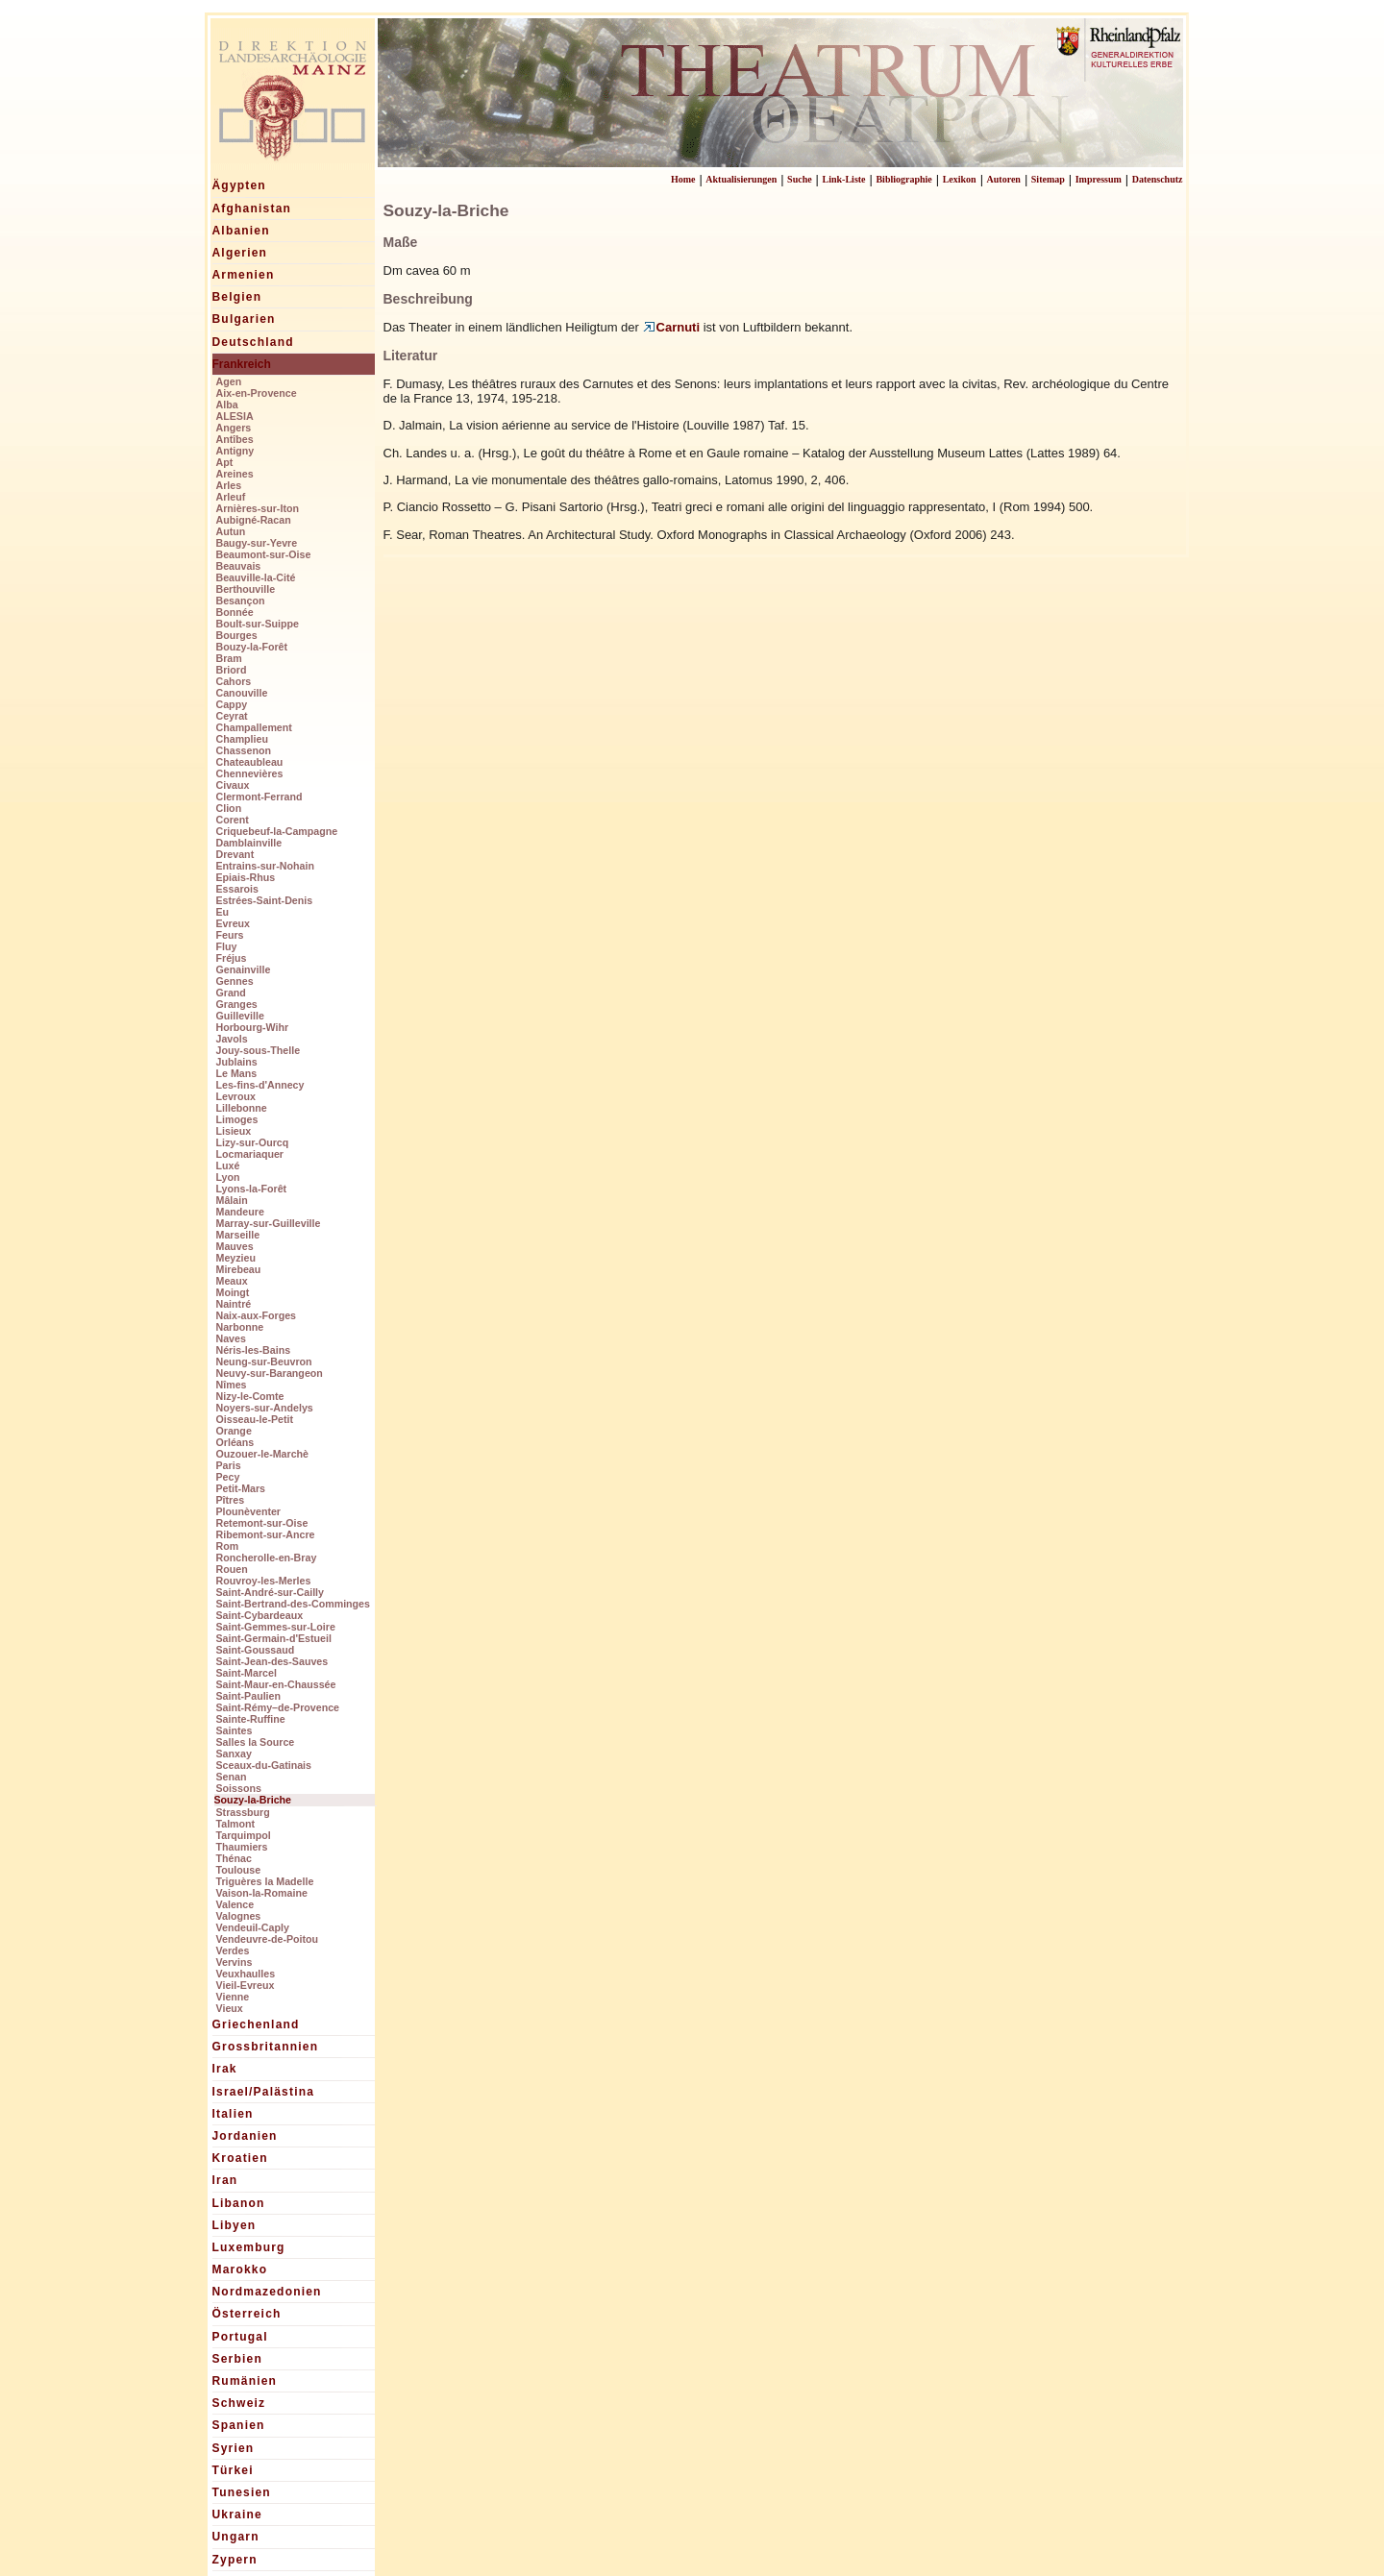 The width and height of the screenshot is (1384, 2576). I want to click on Saint-Paulien, so click(249, 1696).